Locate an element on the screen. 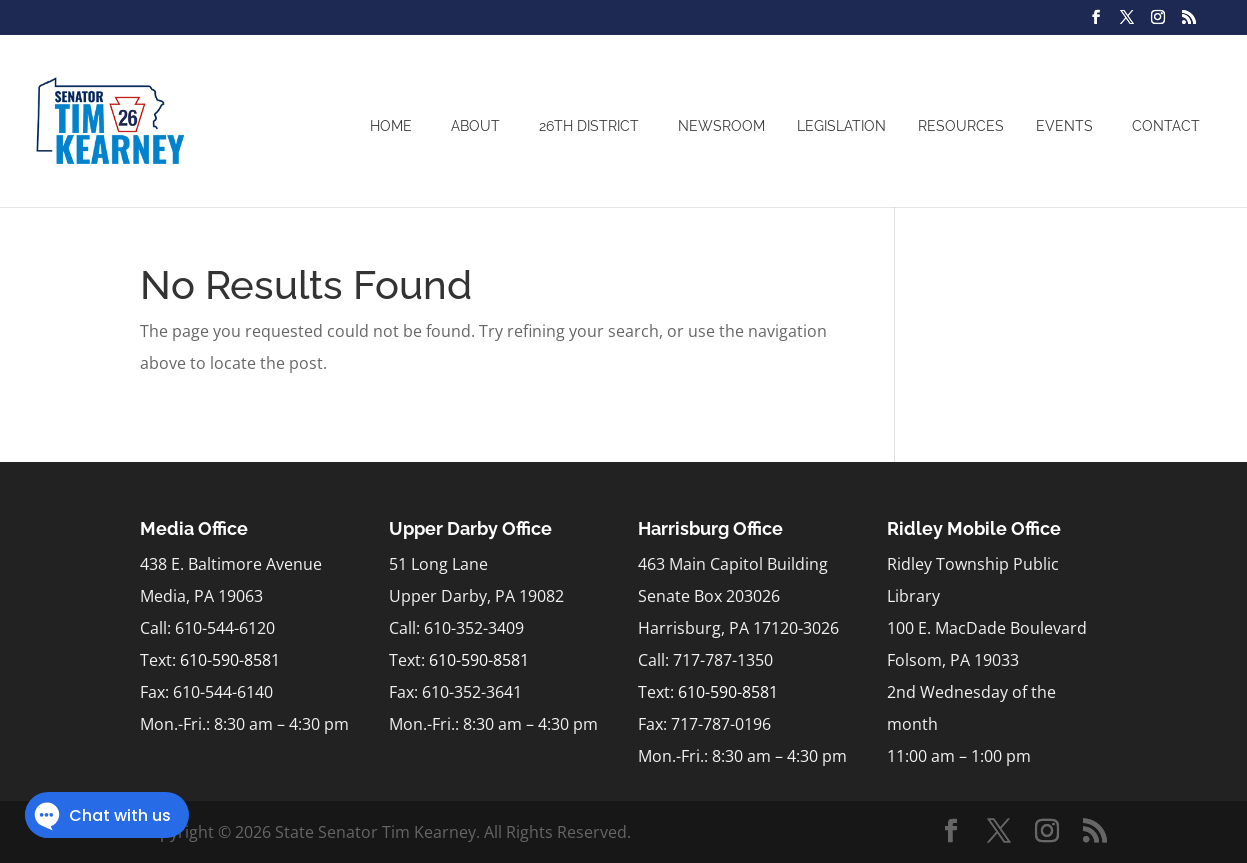  Home is located at coordinates (391, 126).